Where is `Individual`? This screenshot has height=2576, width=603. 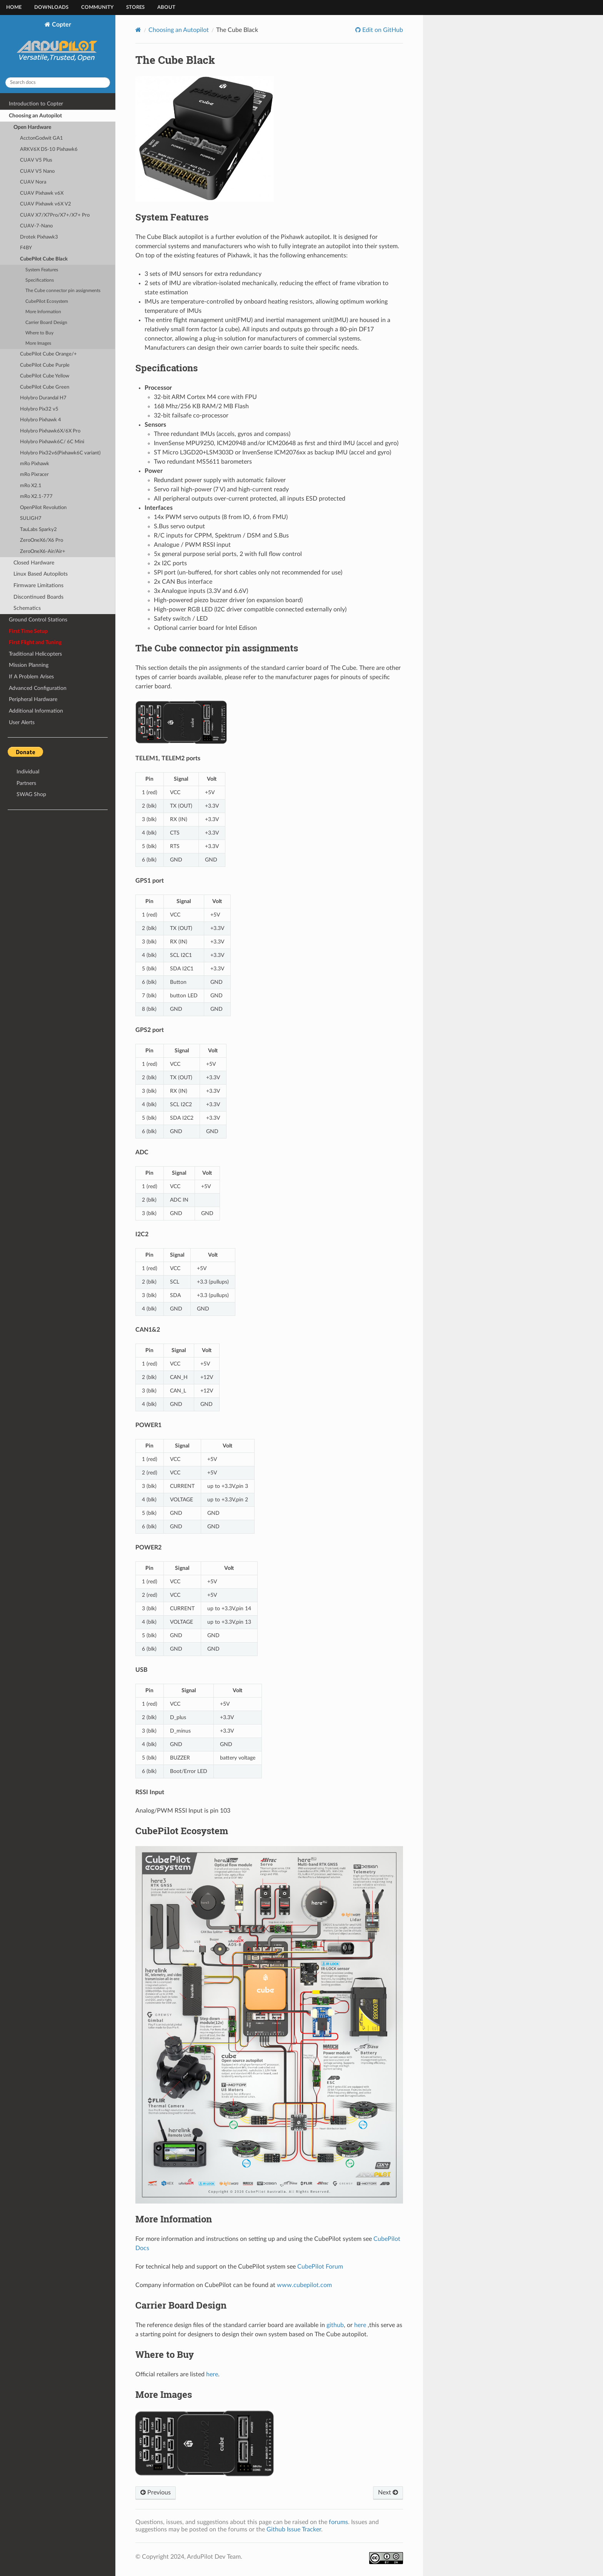
Individual is located at coordinates (28, 772).